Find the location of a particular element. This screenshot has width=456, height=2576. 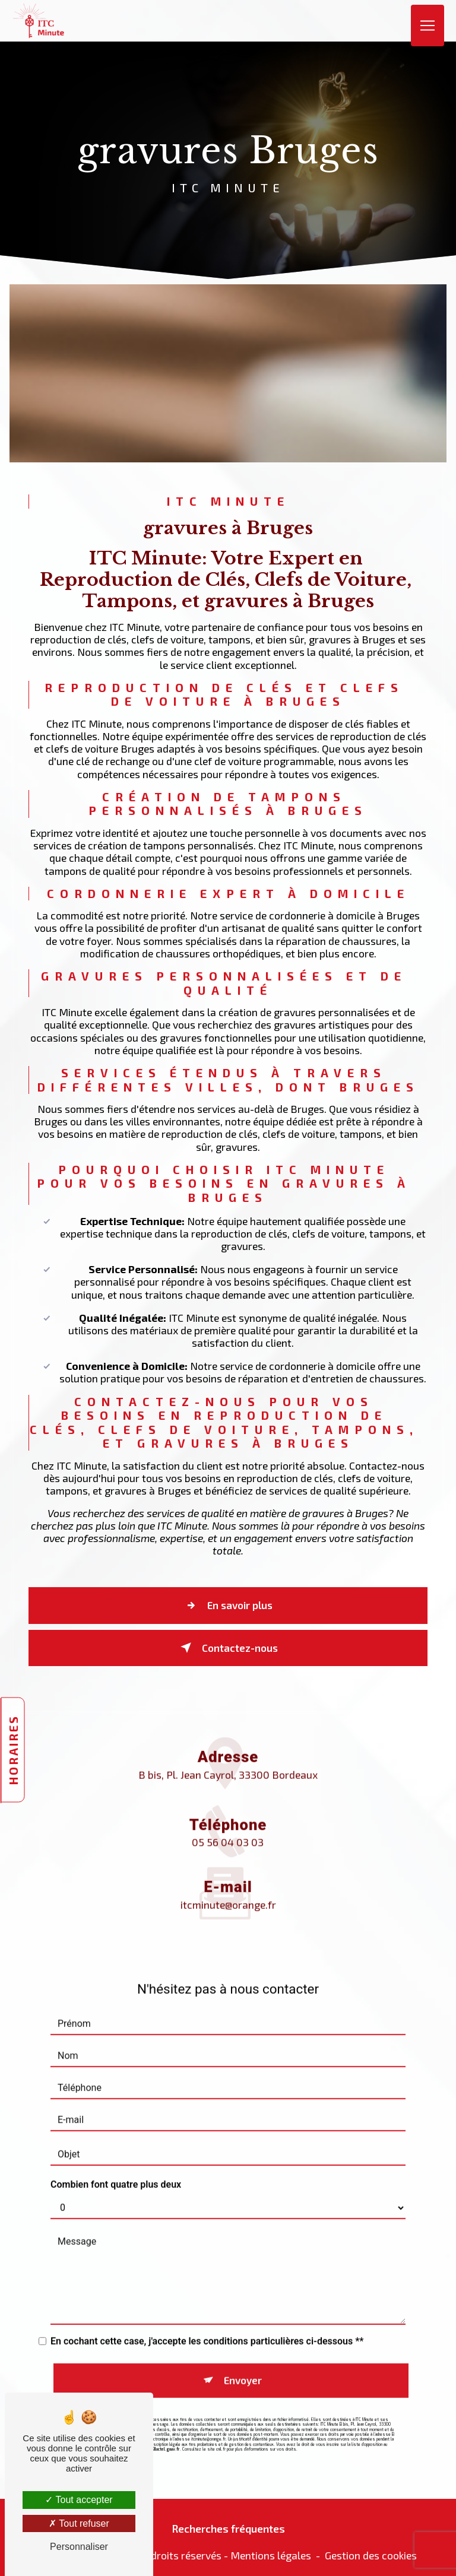

[Nav Bar] is located at coordinates (427, 21).